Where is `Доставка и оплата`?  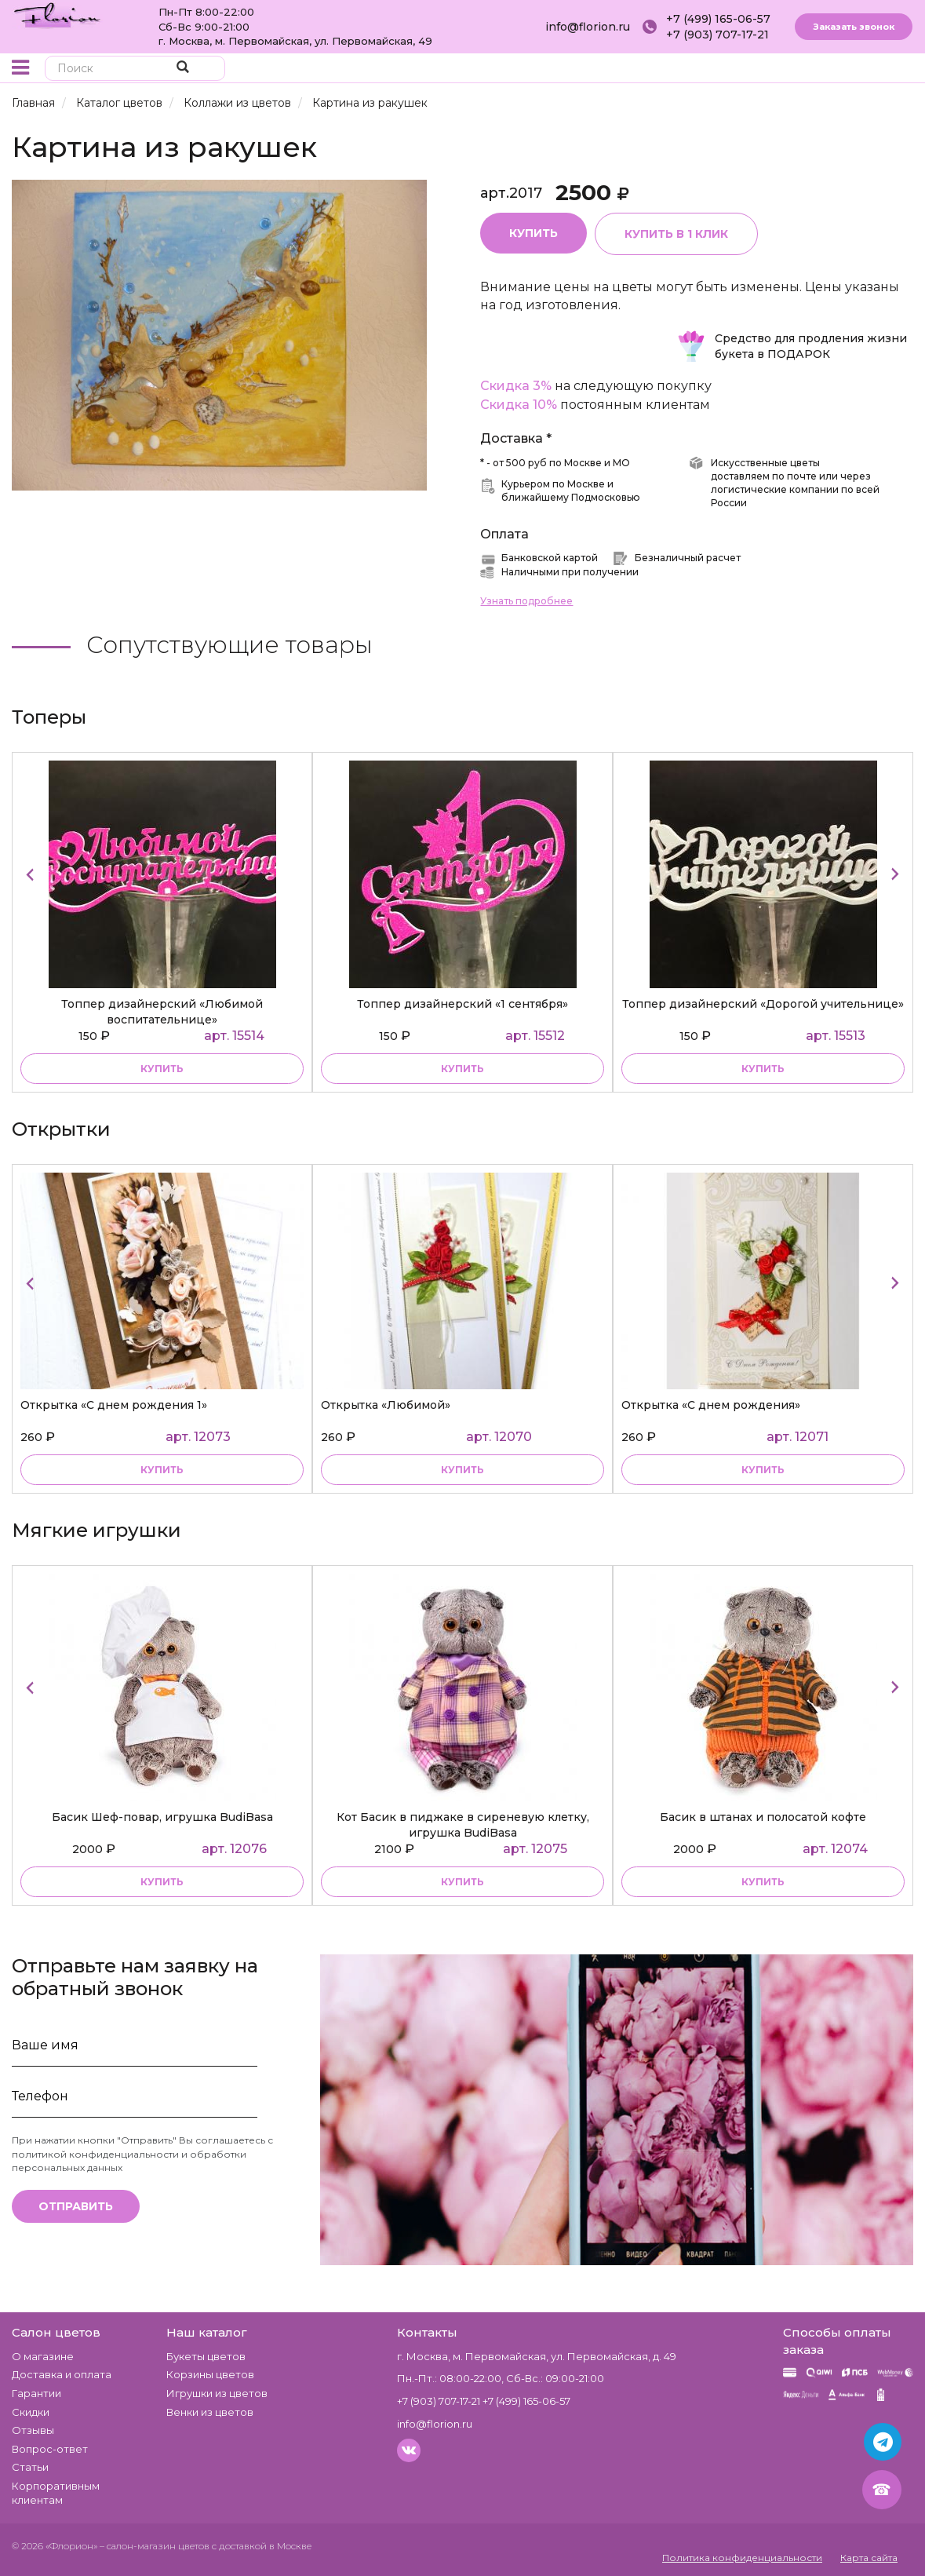 Доставка и оплата is located at coordinates (61, 2374).